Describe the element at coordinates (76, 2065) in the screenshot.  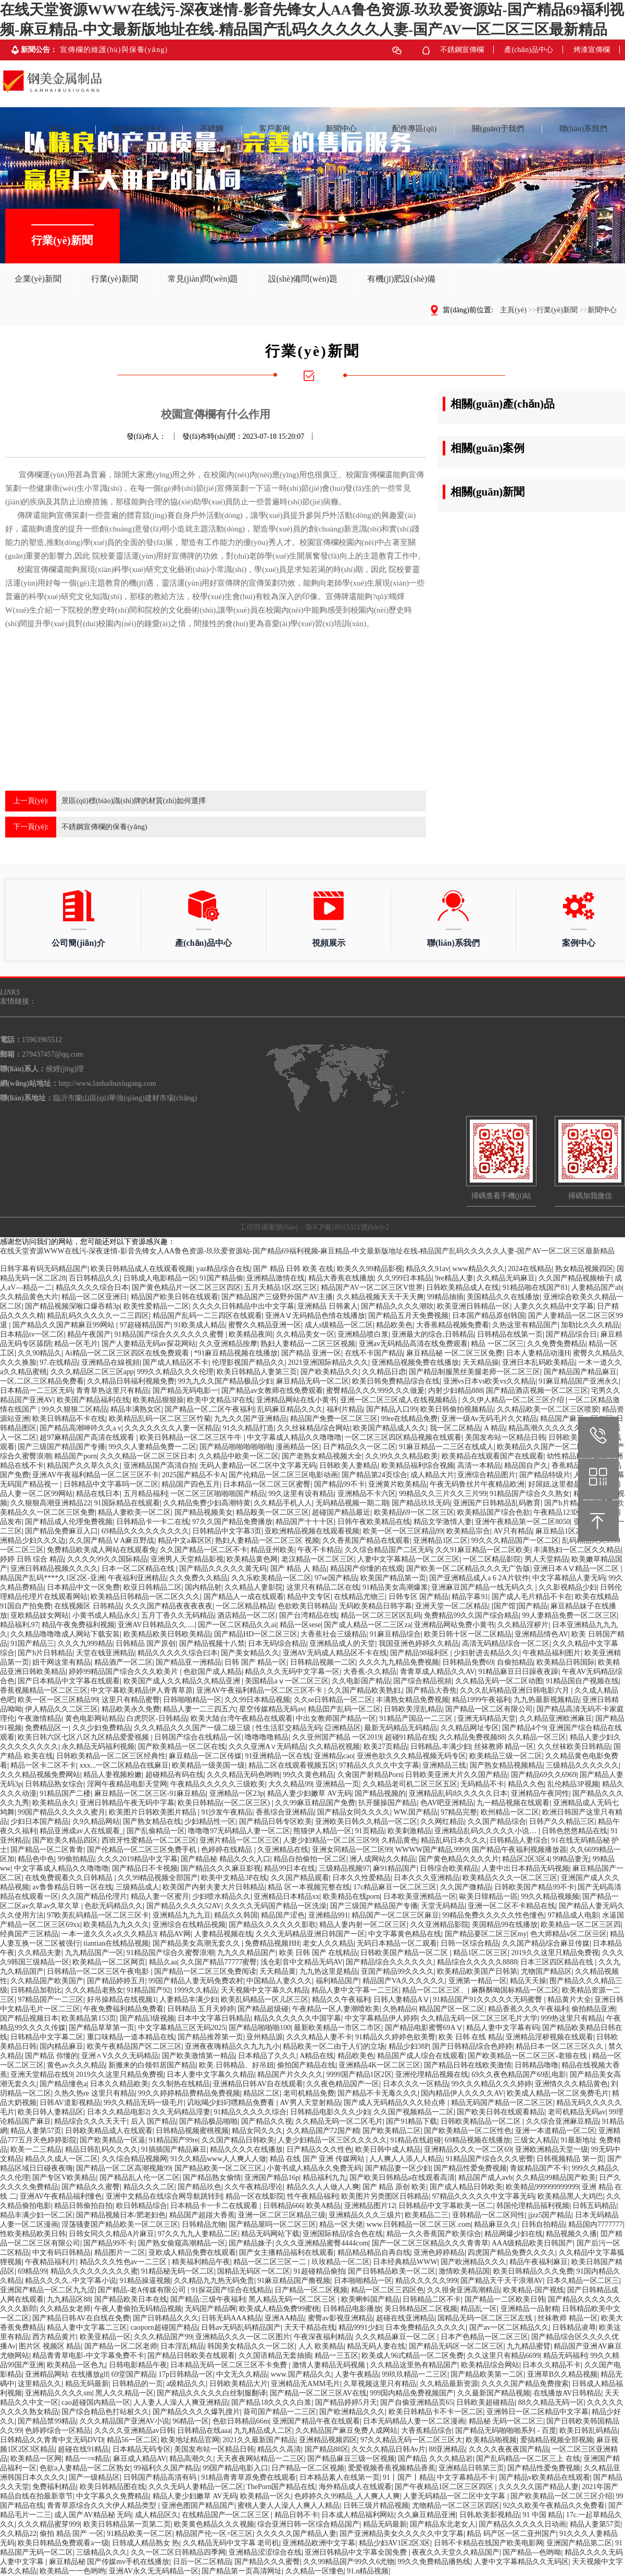
I see `黄色av久久久精品` at that location.